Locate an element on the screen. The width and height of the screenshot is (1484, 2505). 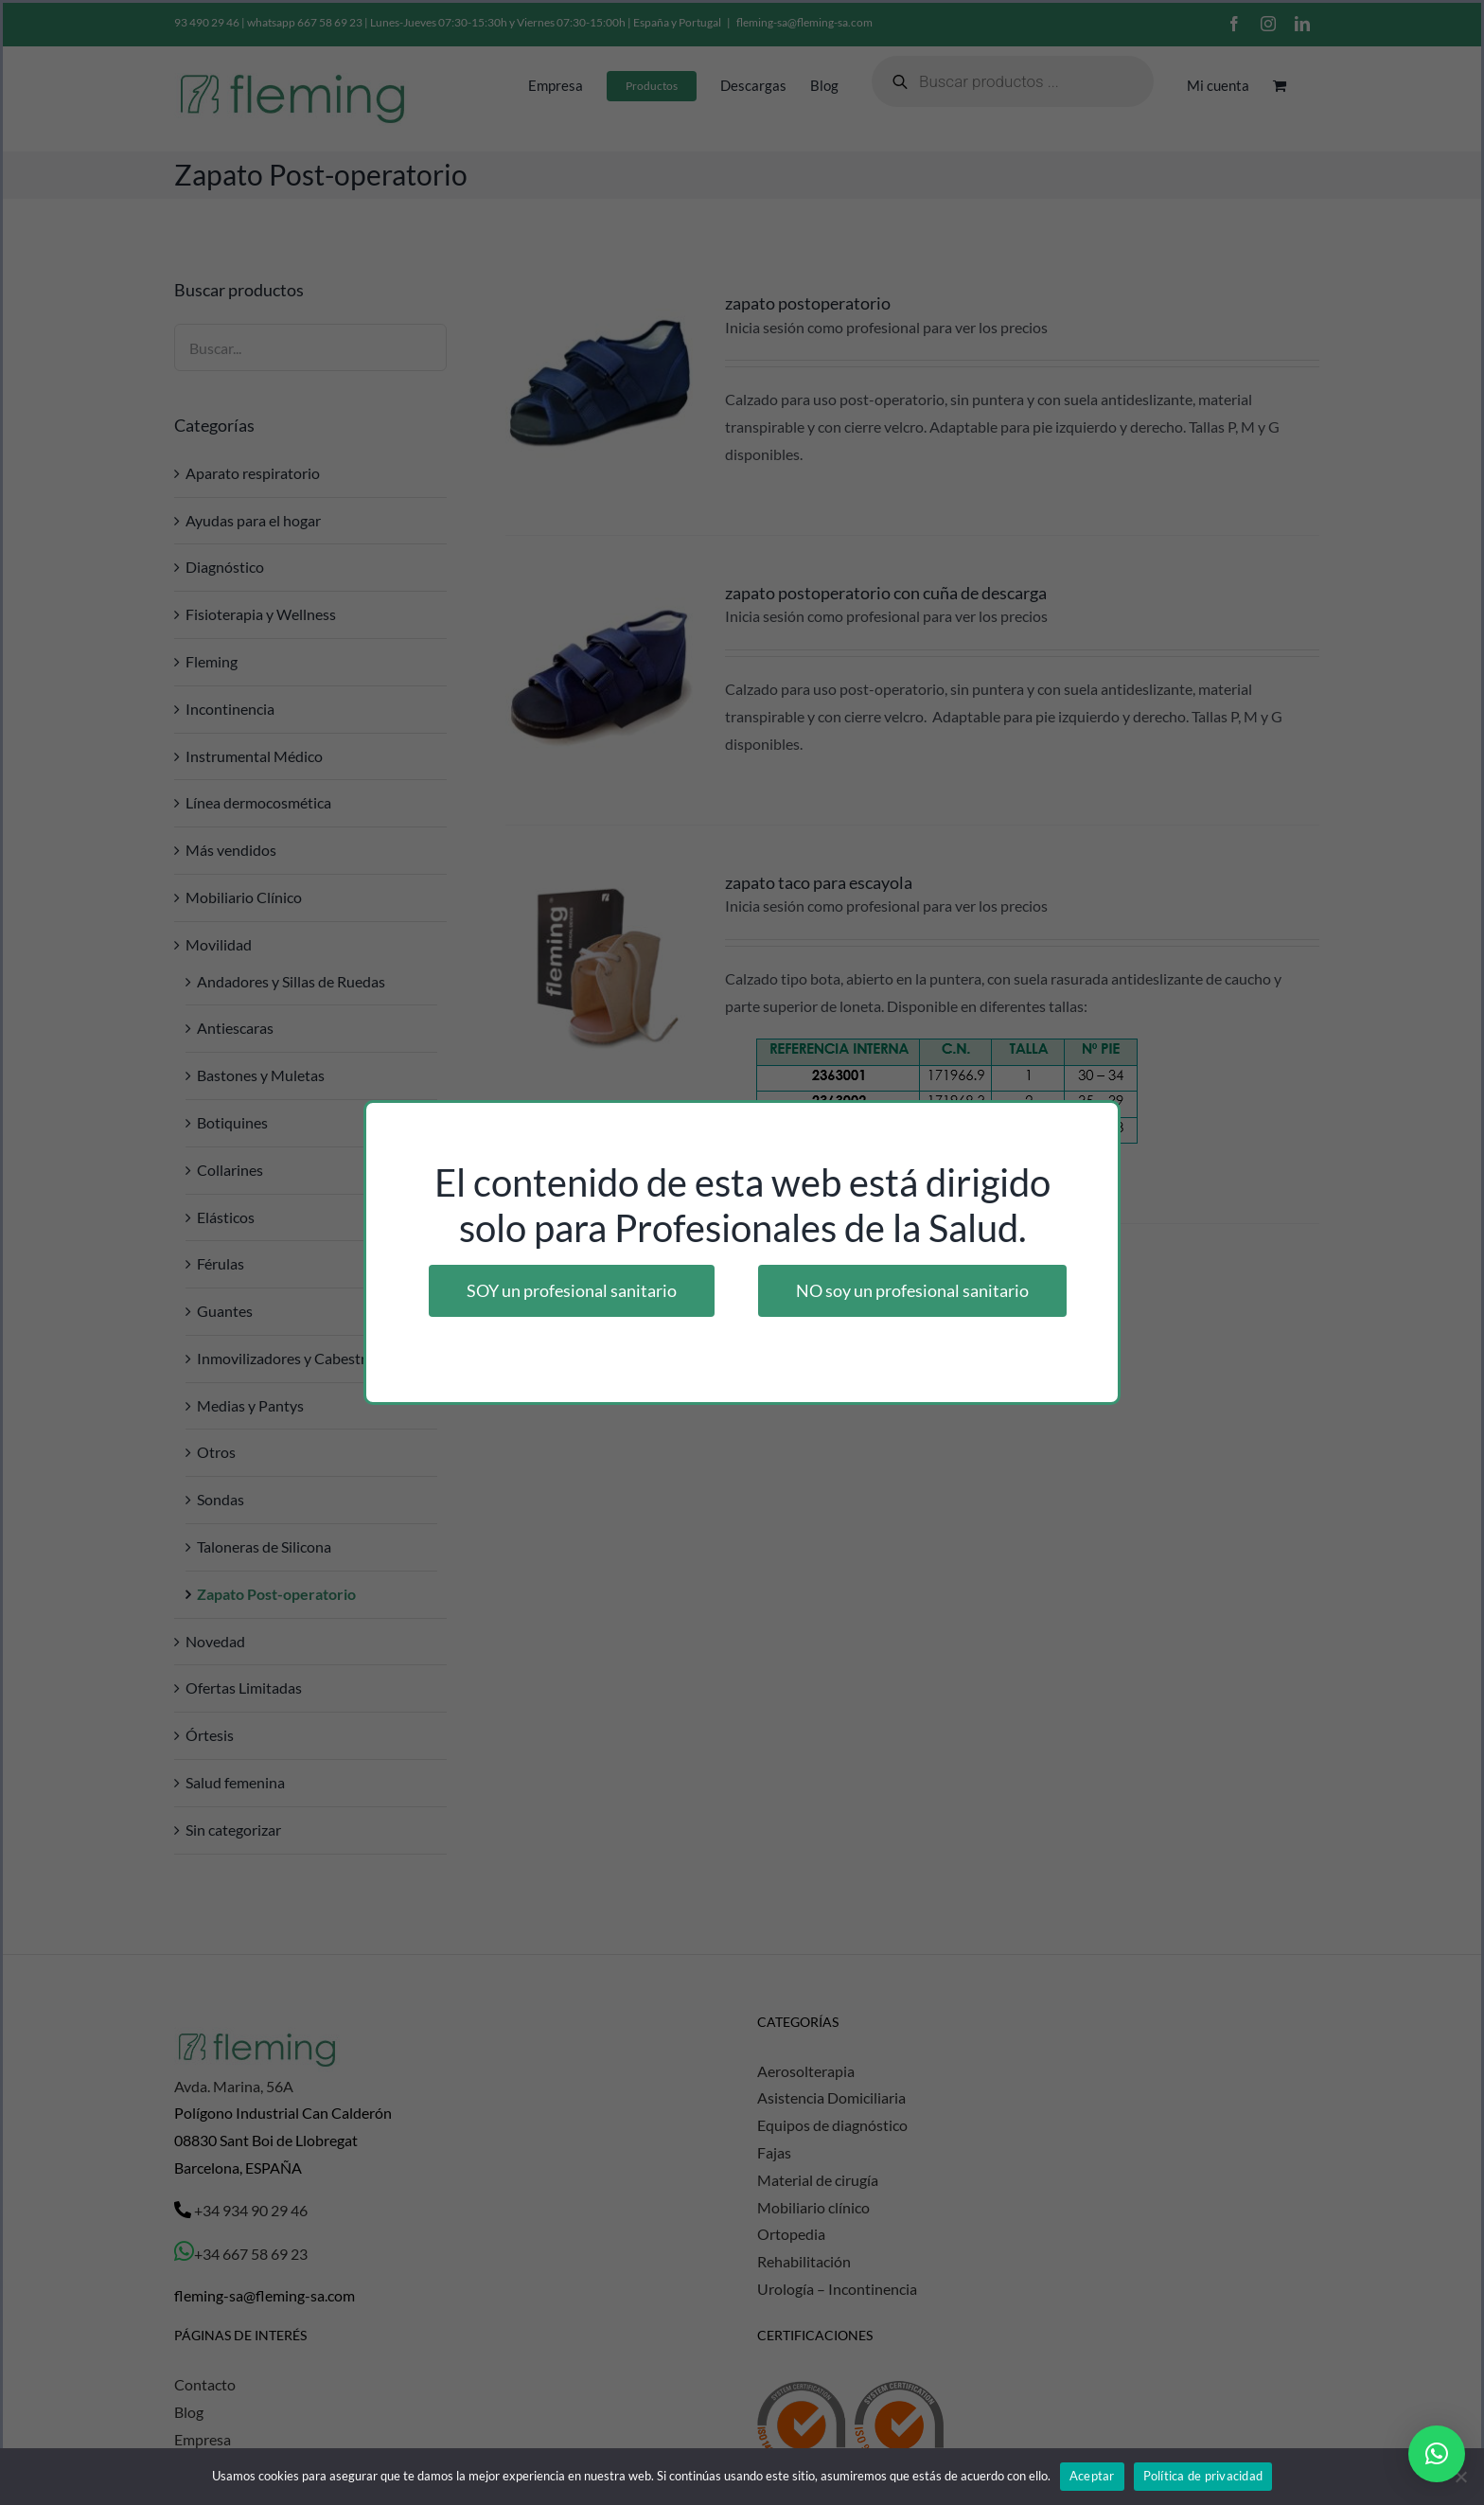
Aceptar is located at coordinates (1092, 2475).